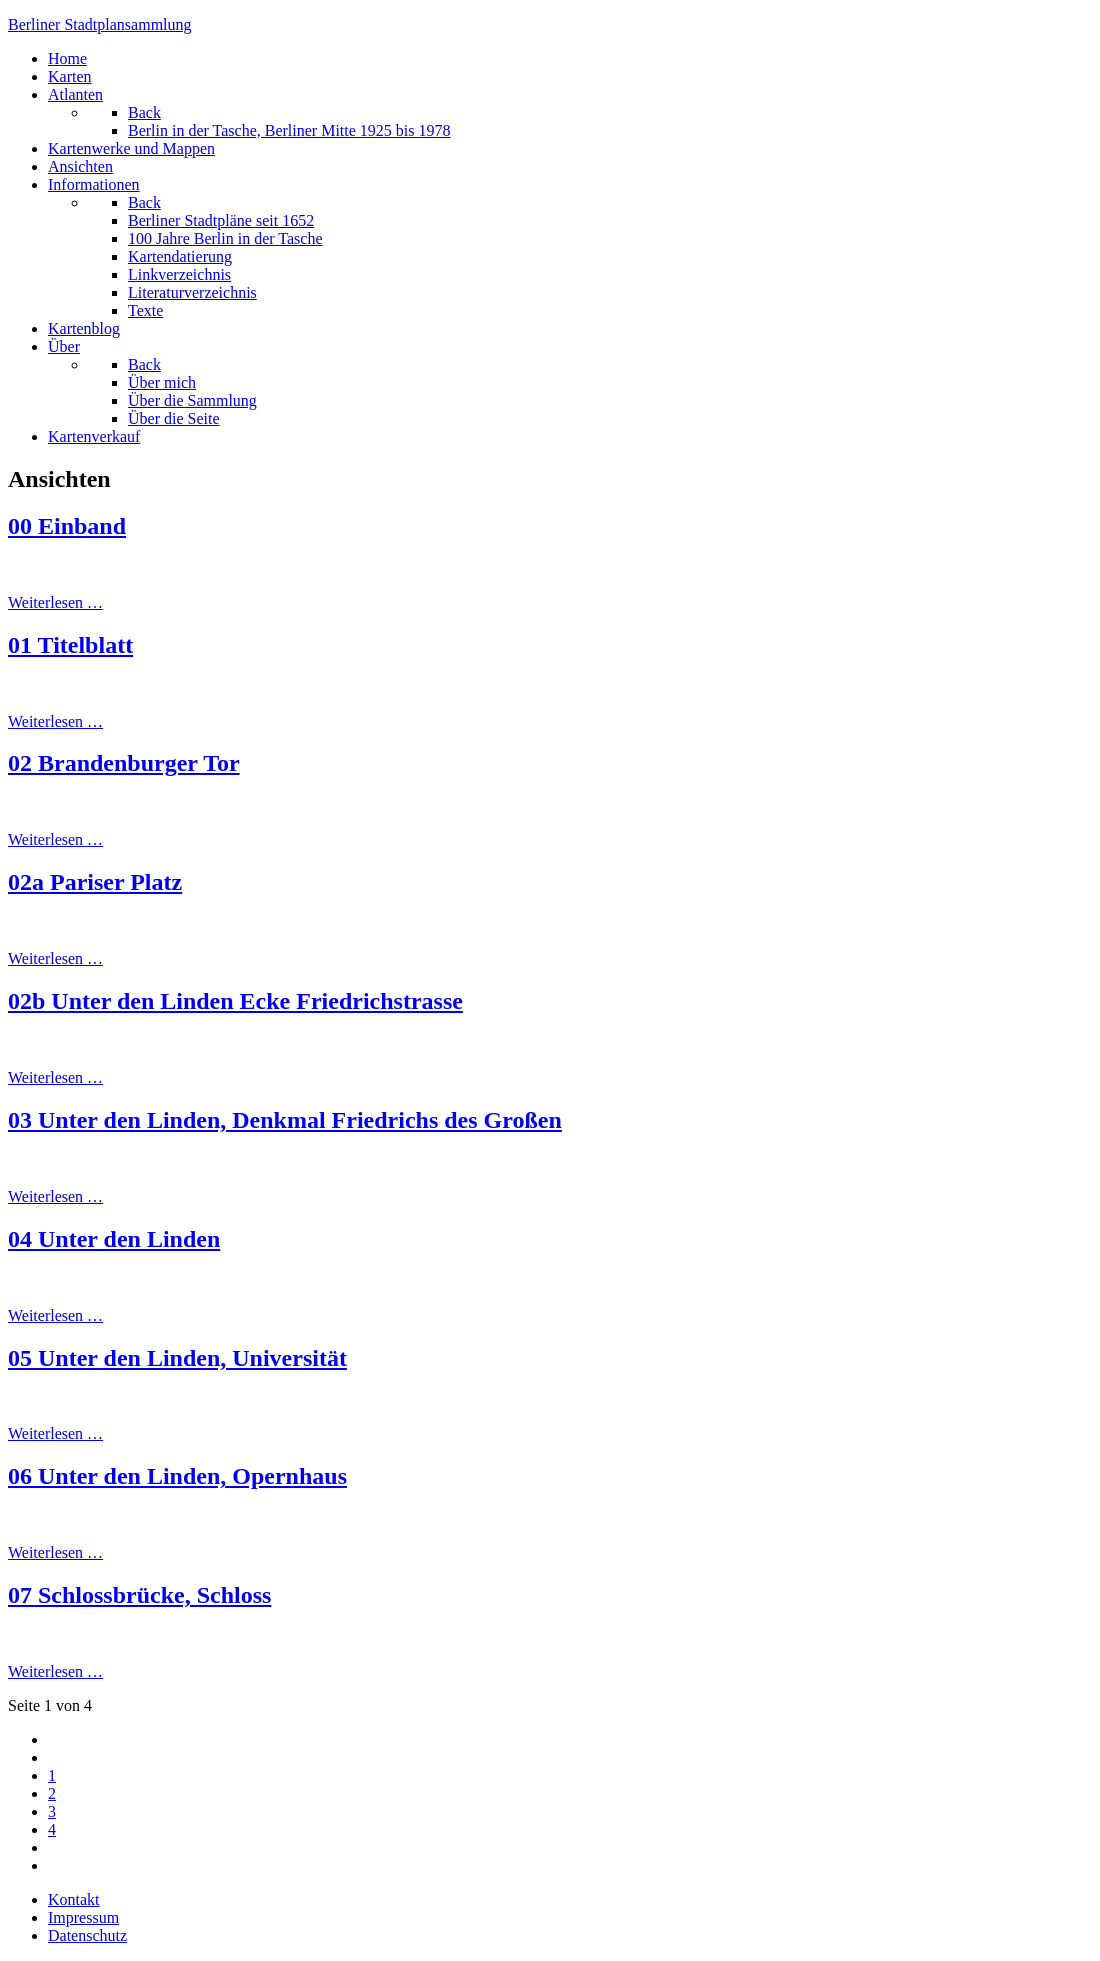 Image resolution: width=1100 pixels, height=1961 pixels. I want to click on Datenschutz, so click(87, 1935).